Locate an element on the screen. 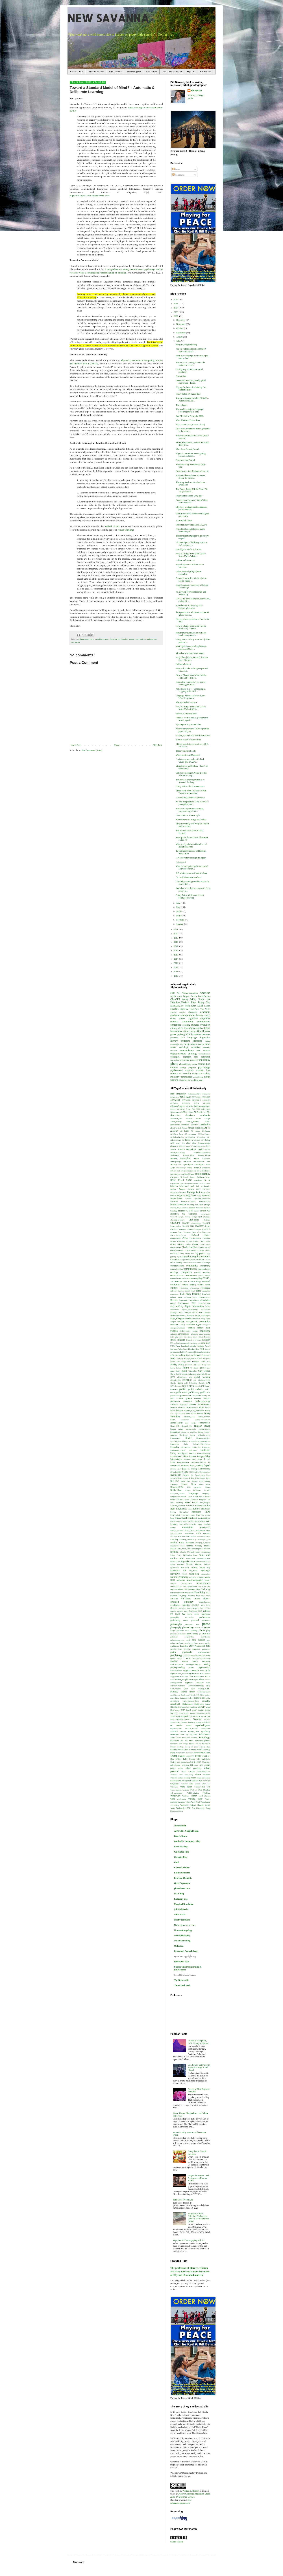 This screenshot has width=283, height=2576. Ethan_Iverson is located at coordinates (204, 1337).